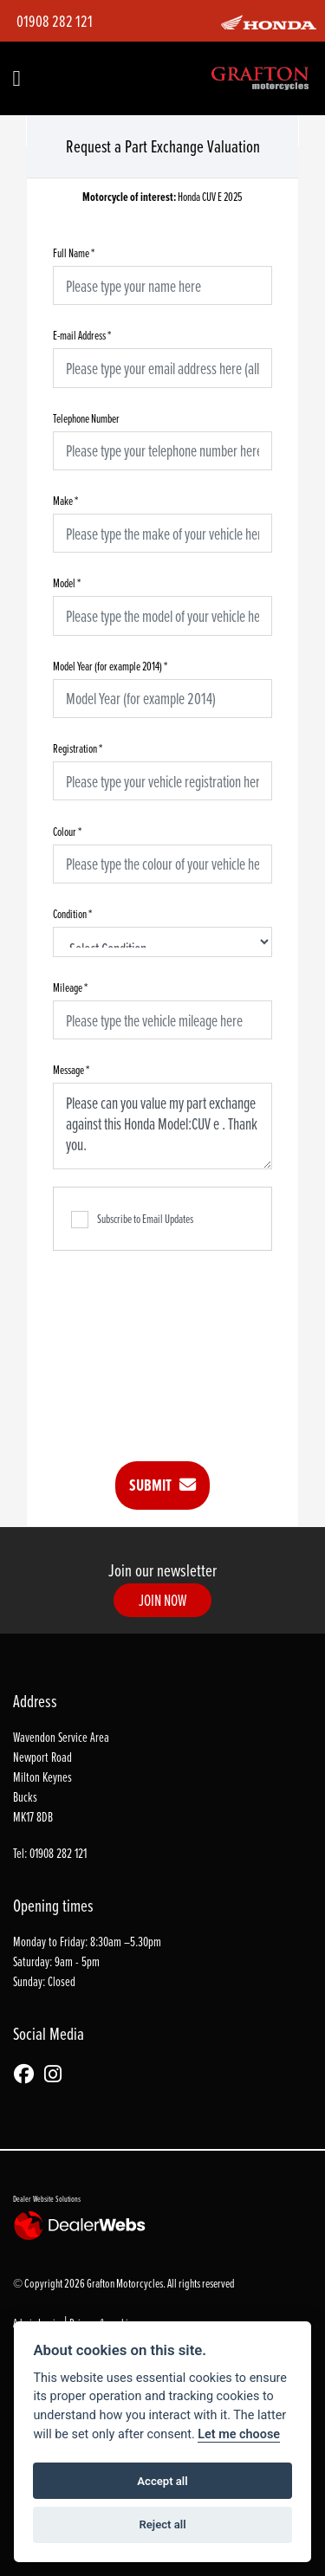 Image resolution: width=325 pixels, height=2576 pixels. Describe the element at coordinates (163, 1600) in the screenshot. I see `JOIN NOW` at that location.